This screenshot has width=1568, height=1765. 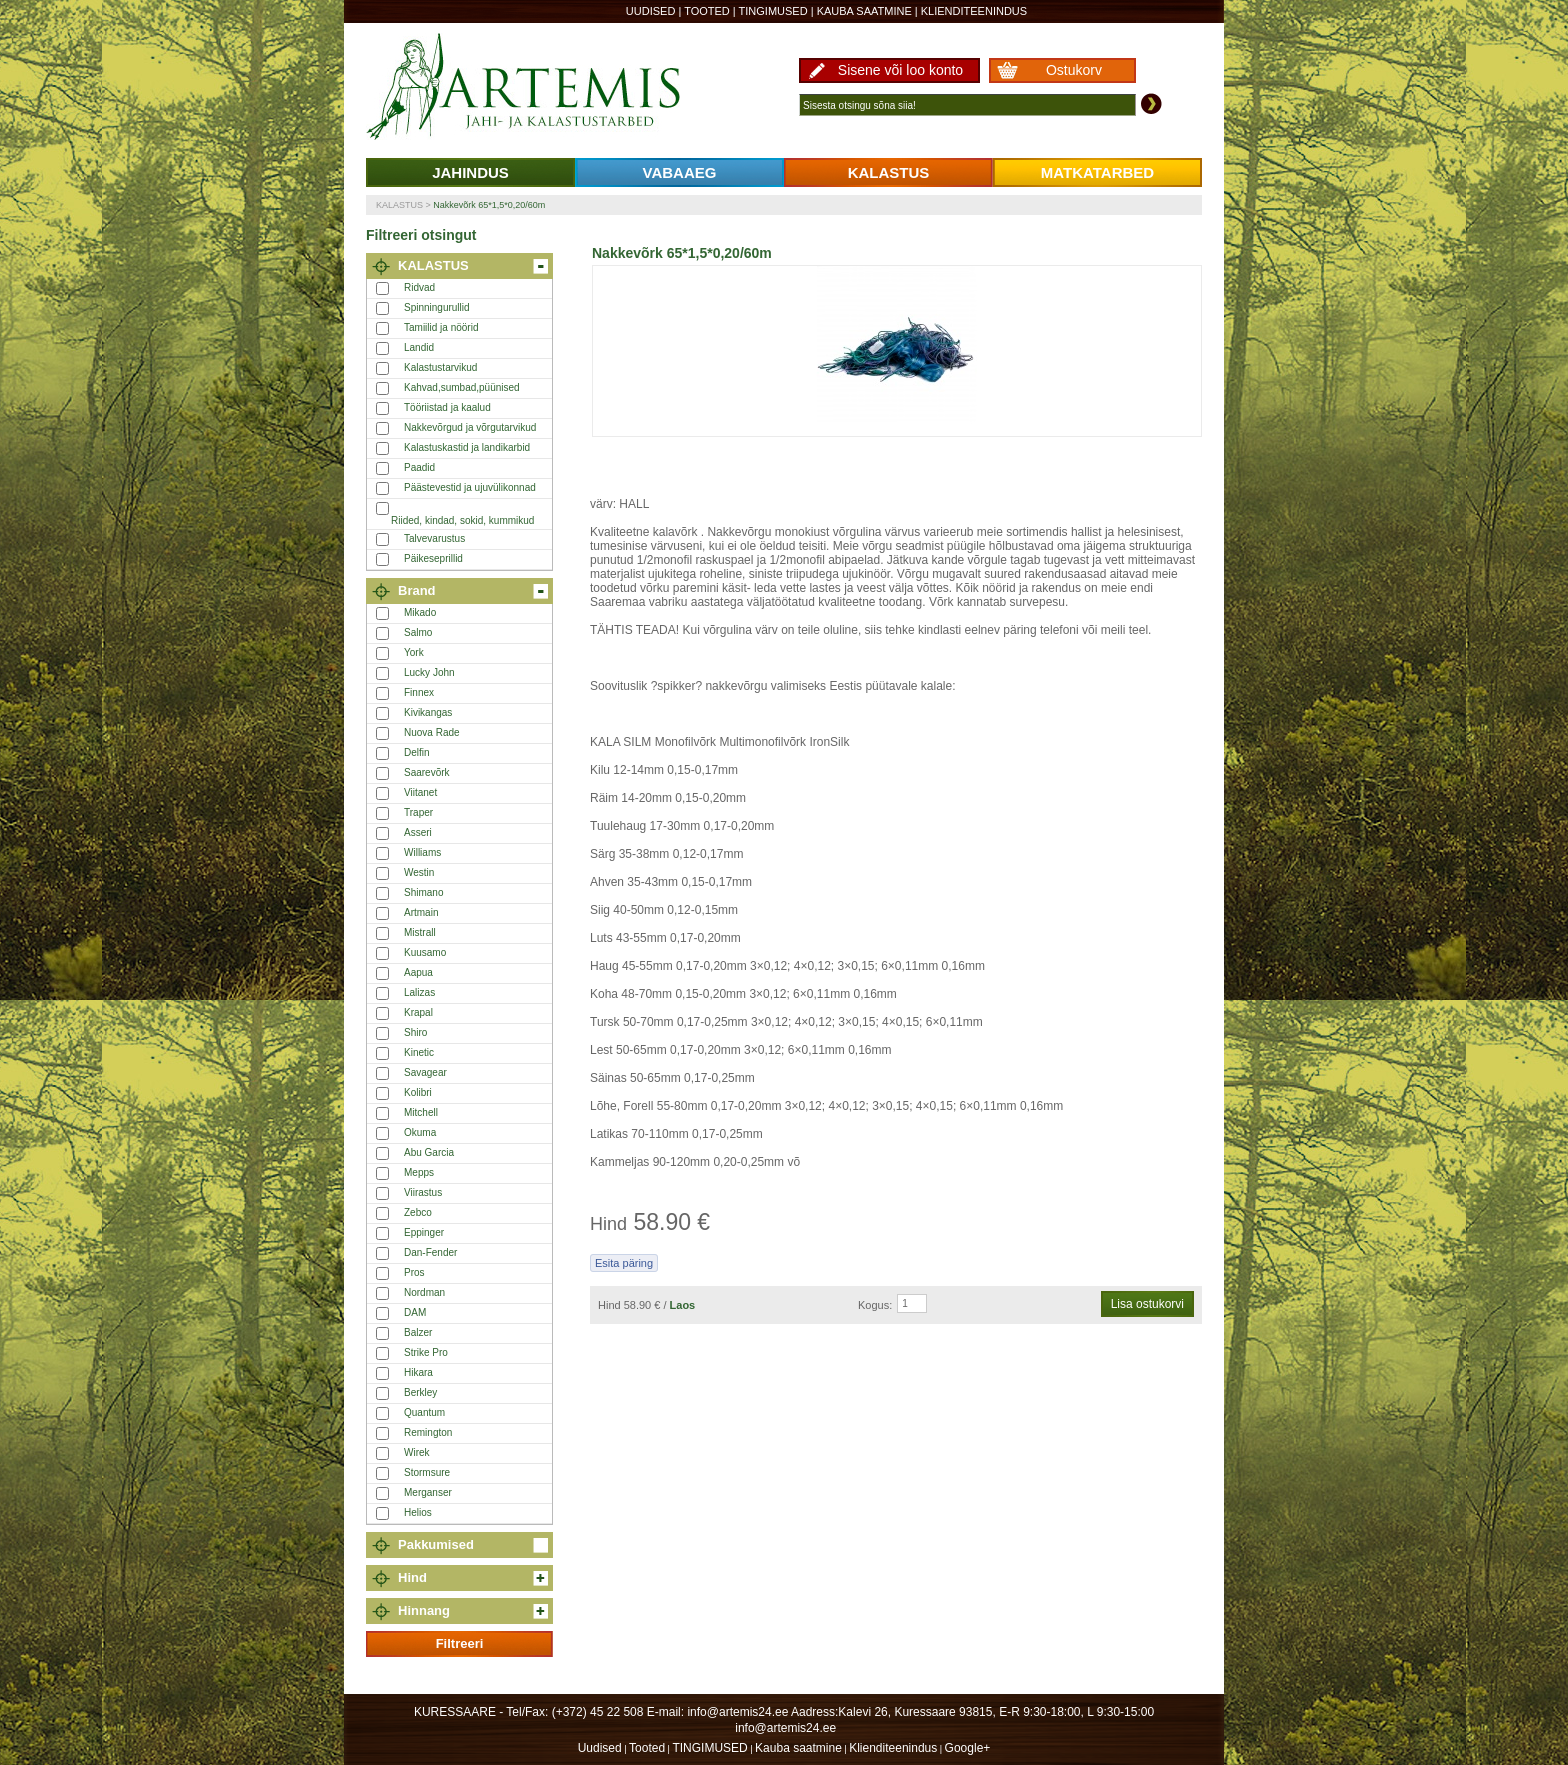 I want to click on Kivikangas, so click(x=428, y=712).